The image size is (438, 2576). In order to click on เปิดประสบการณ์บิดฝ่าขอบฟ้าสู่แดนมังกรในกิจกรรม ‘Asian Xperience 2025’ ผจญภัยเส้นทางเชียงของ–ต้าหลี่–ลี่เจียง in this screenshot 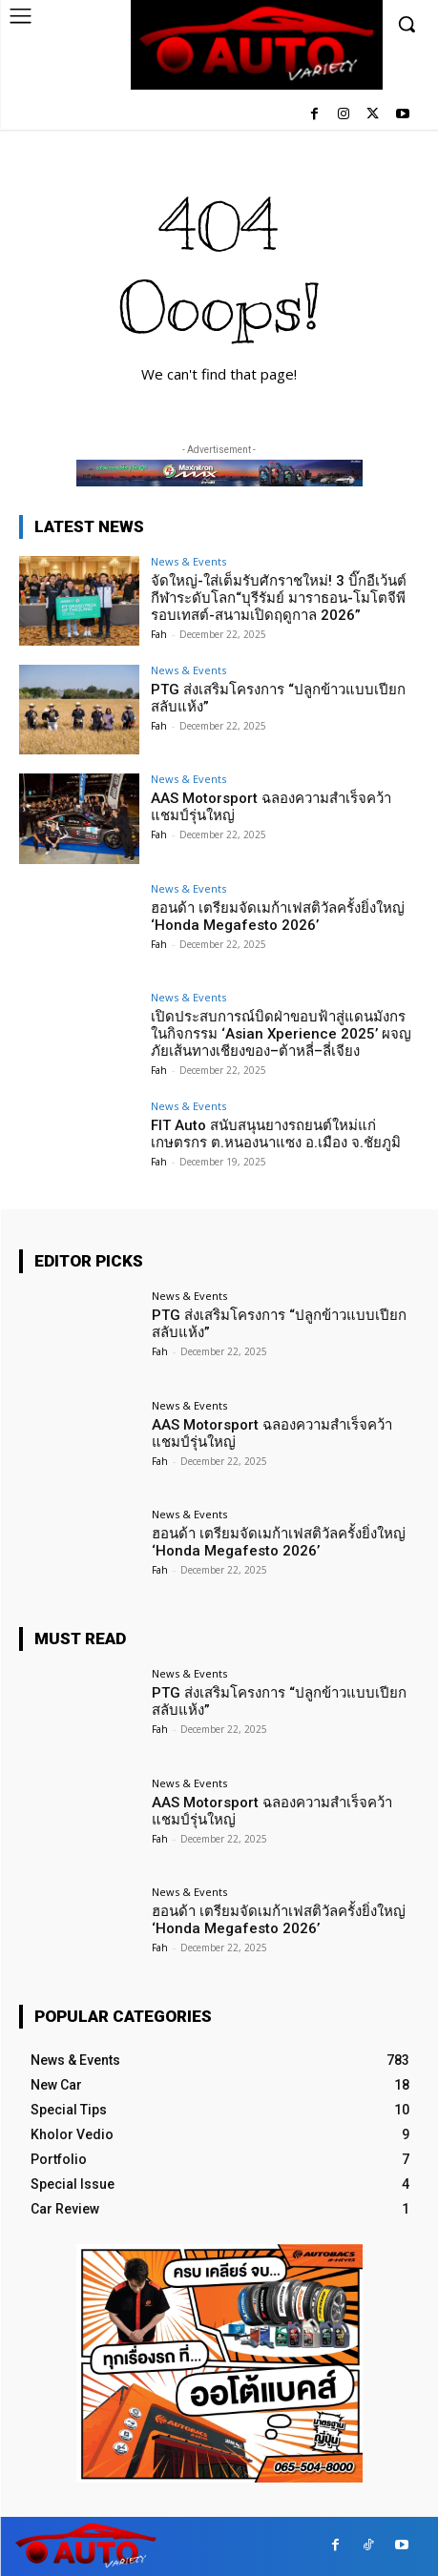, I will do `click(281, 1034)`.